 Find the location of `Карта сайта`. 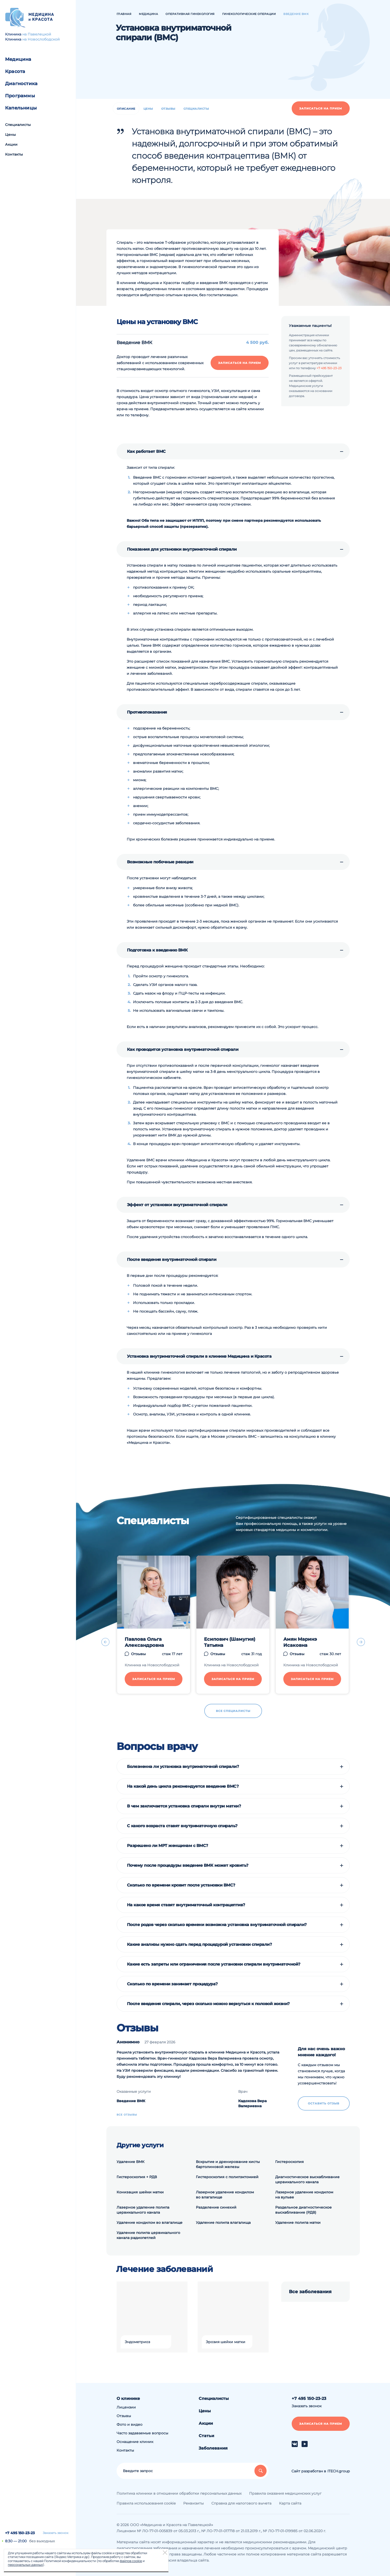

Карта сайта is located at coordinates (290, 2503).